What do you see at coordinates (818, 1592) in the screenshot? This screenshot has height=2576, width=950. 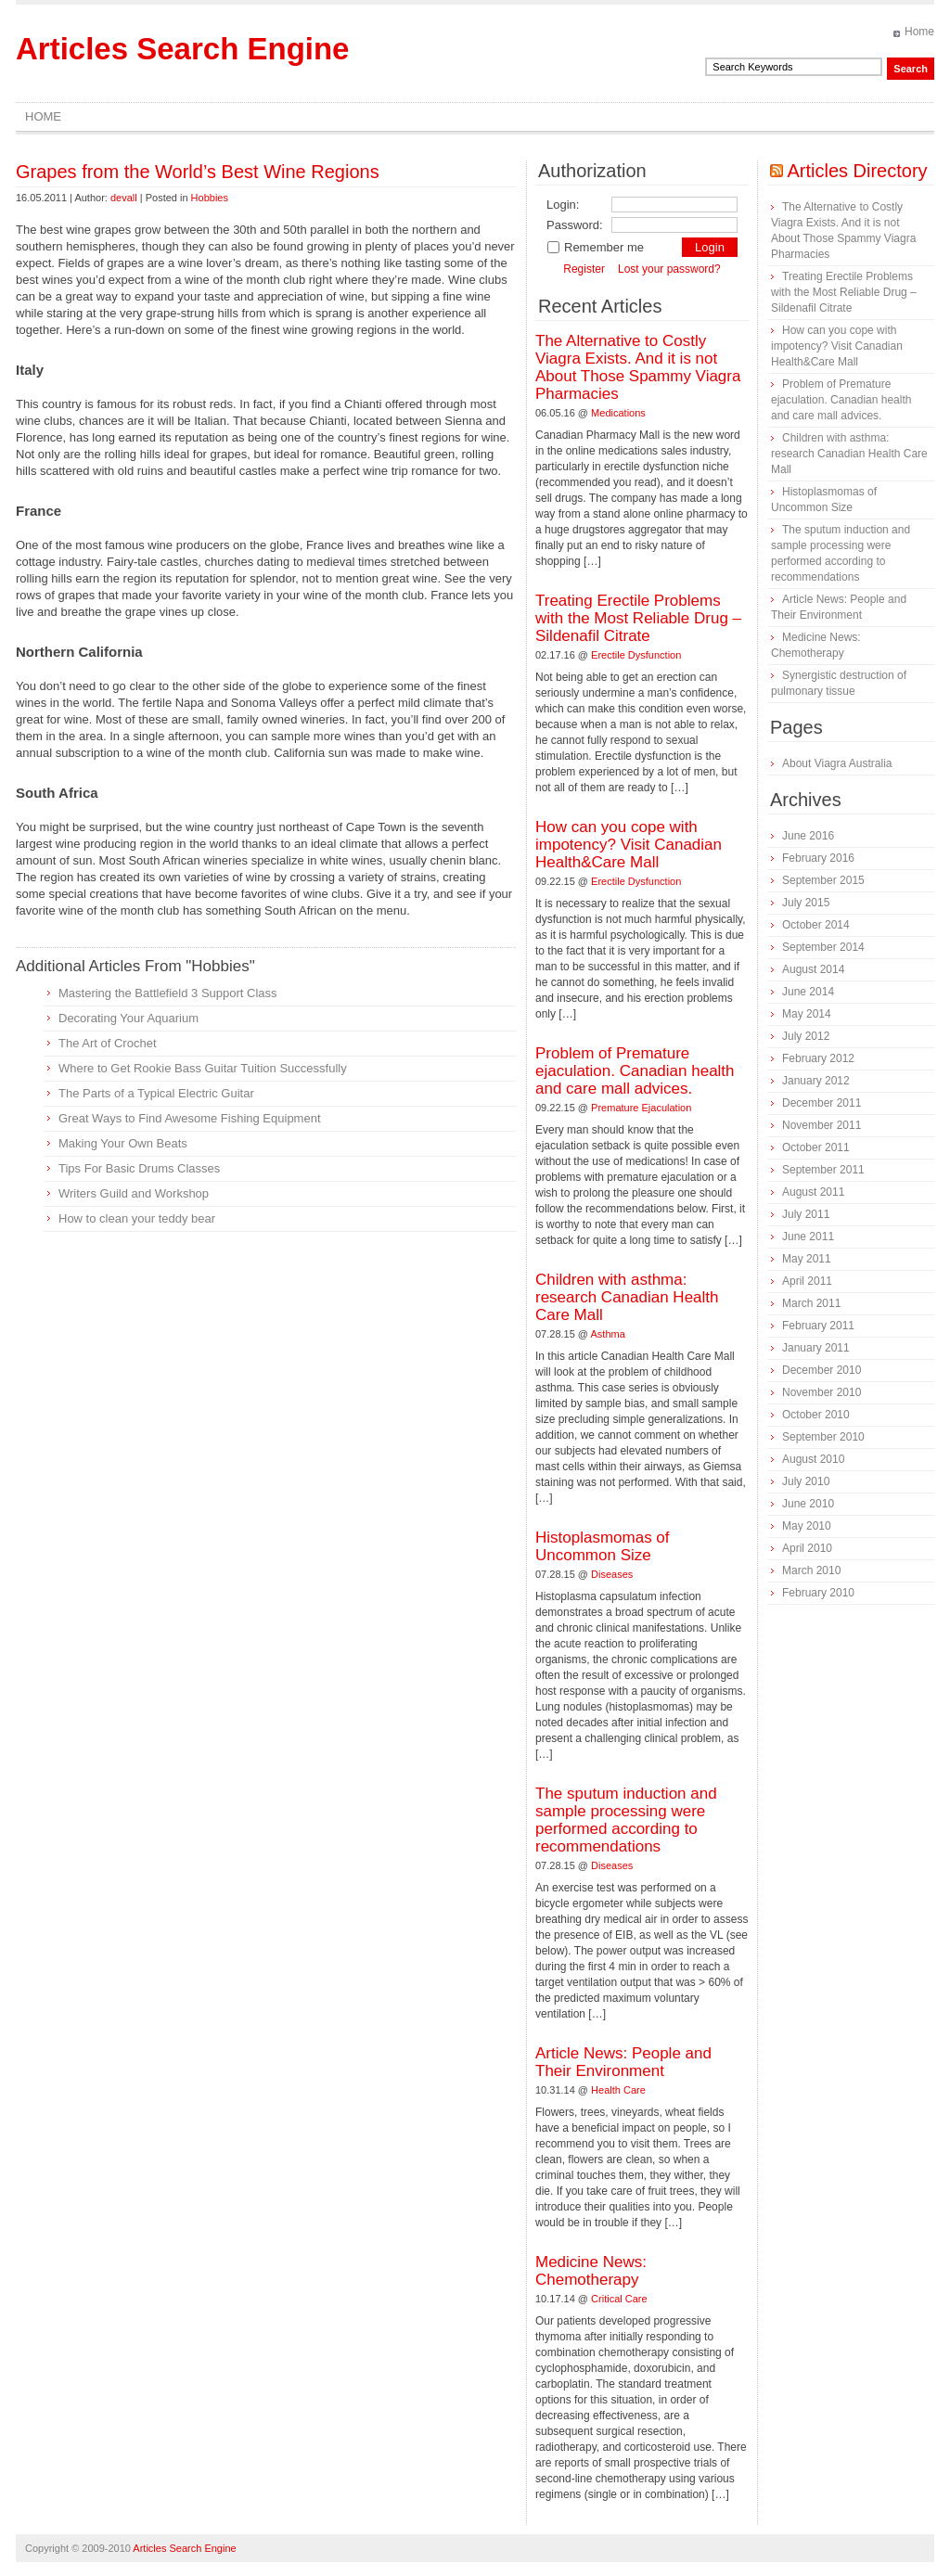 I see `February 2010` at bounding box center [818, 1592].